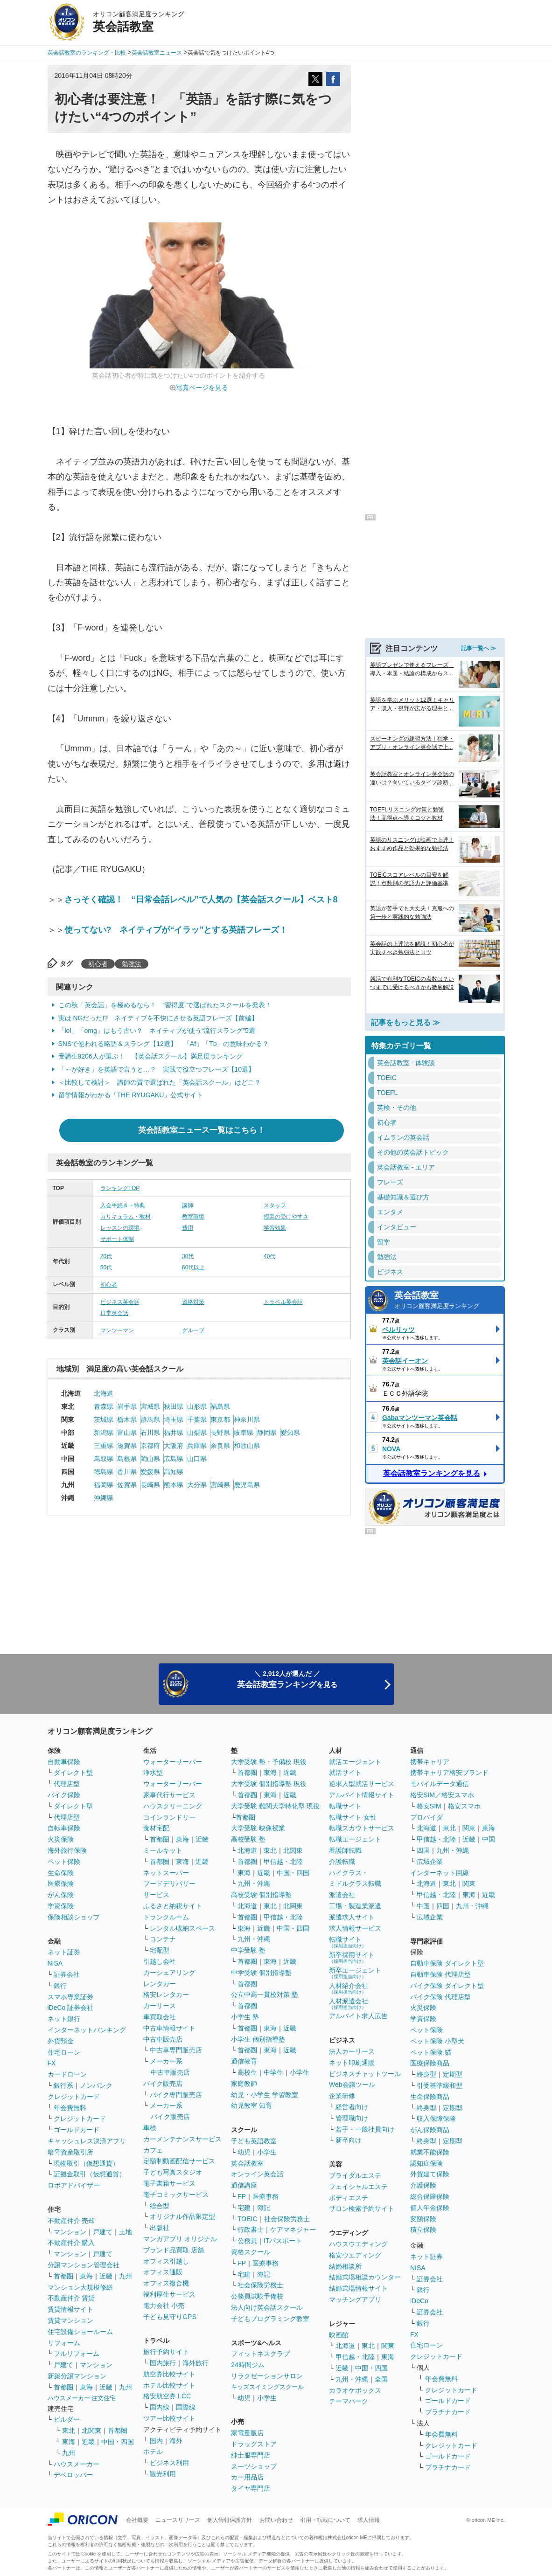  What do you see at coordinates (197, 1458) in the screenshot?
I see `山口県` at bounding box center [197, 1458].